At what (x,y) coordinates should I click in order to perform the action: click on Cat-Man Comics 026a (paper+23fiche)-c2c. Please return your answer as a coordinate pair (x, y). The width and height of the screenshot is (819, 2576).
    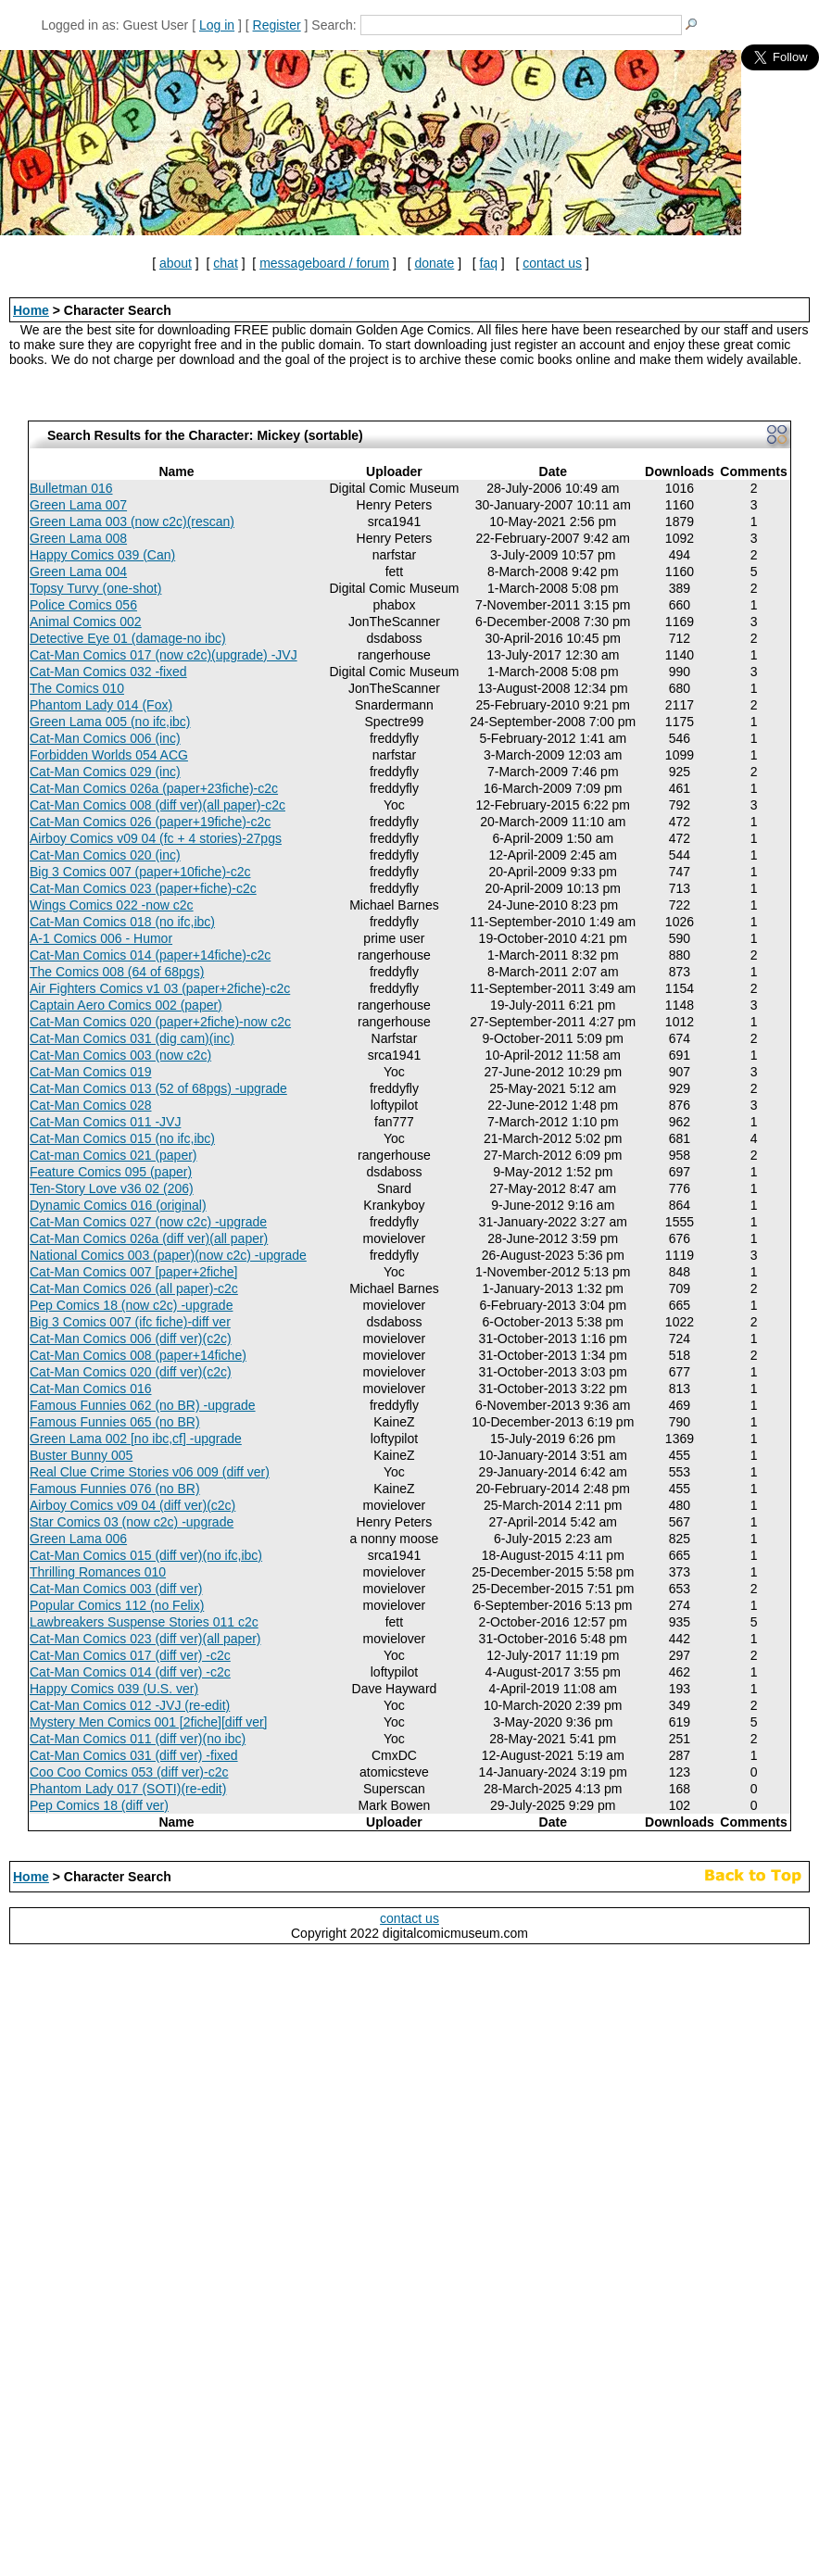
    Looking at the image, I should click on (154, 788).